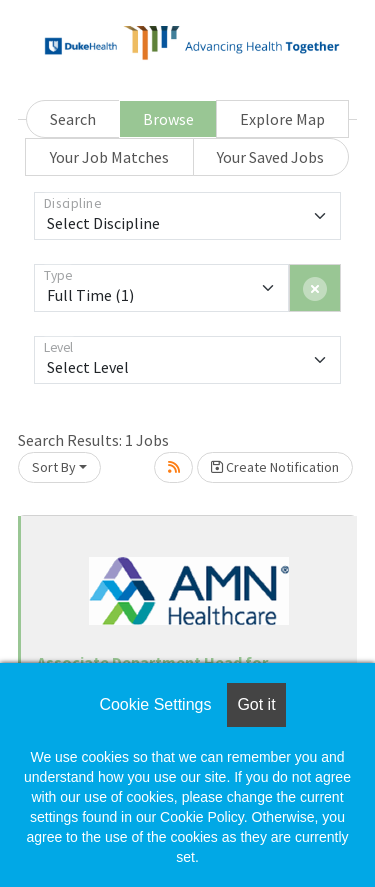  Describe the element at coordinates (282, 119) in the screenshot. I see `Explore Map` at that location.